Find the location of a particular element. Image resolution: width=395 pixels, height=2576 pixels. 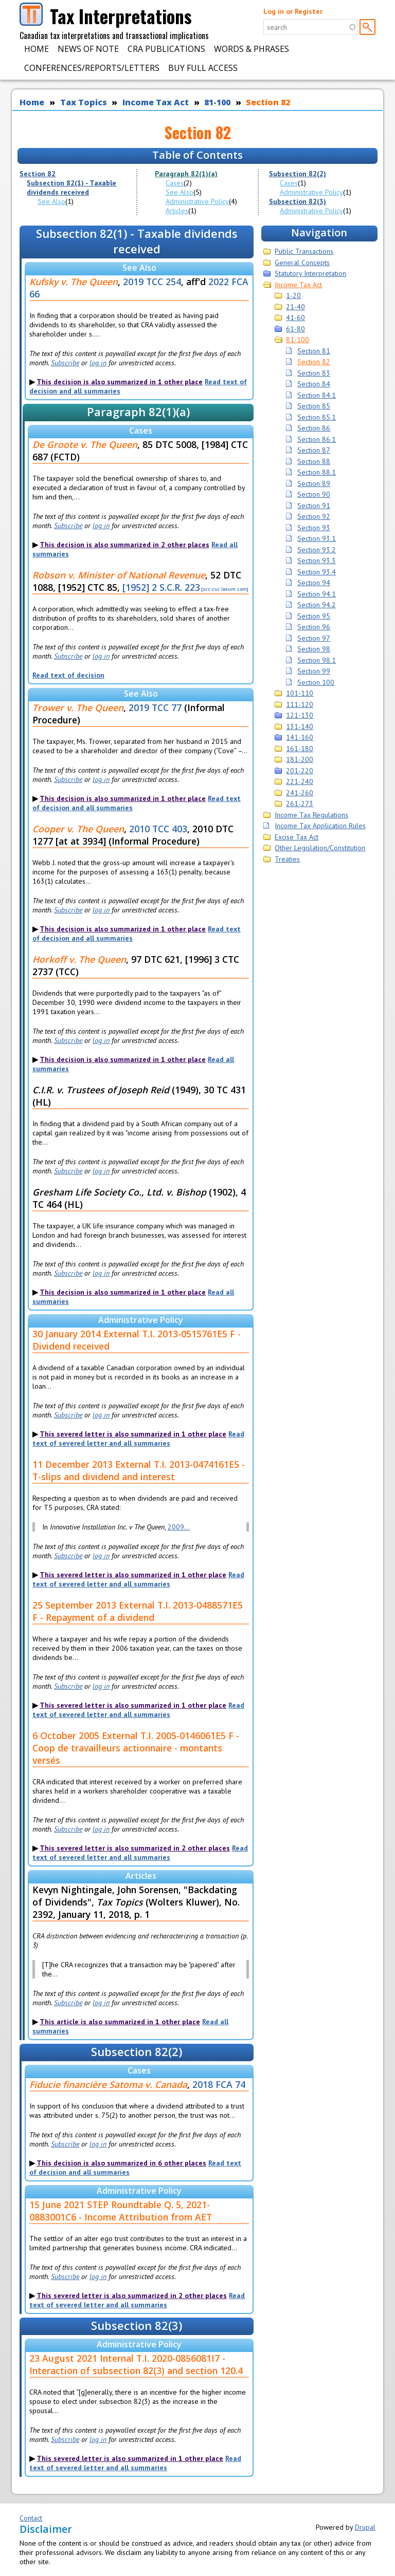

Section 93.4 is located at coordinates (316, 571).